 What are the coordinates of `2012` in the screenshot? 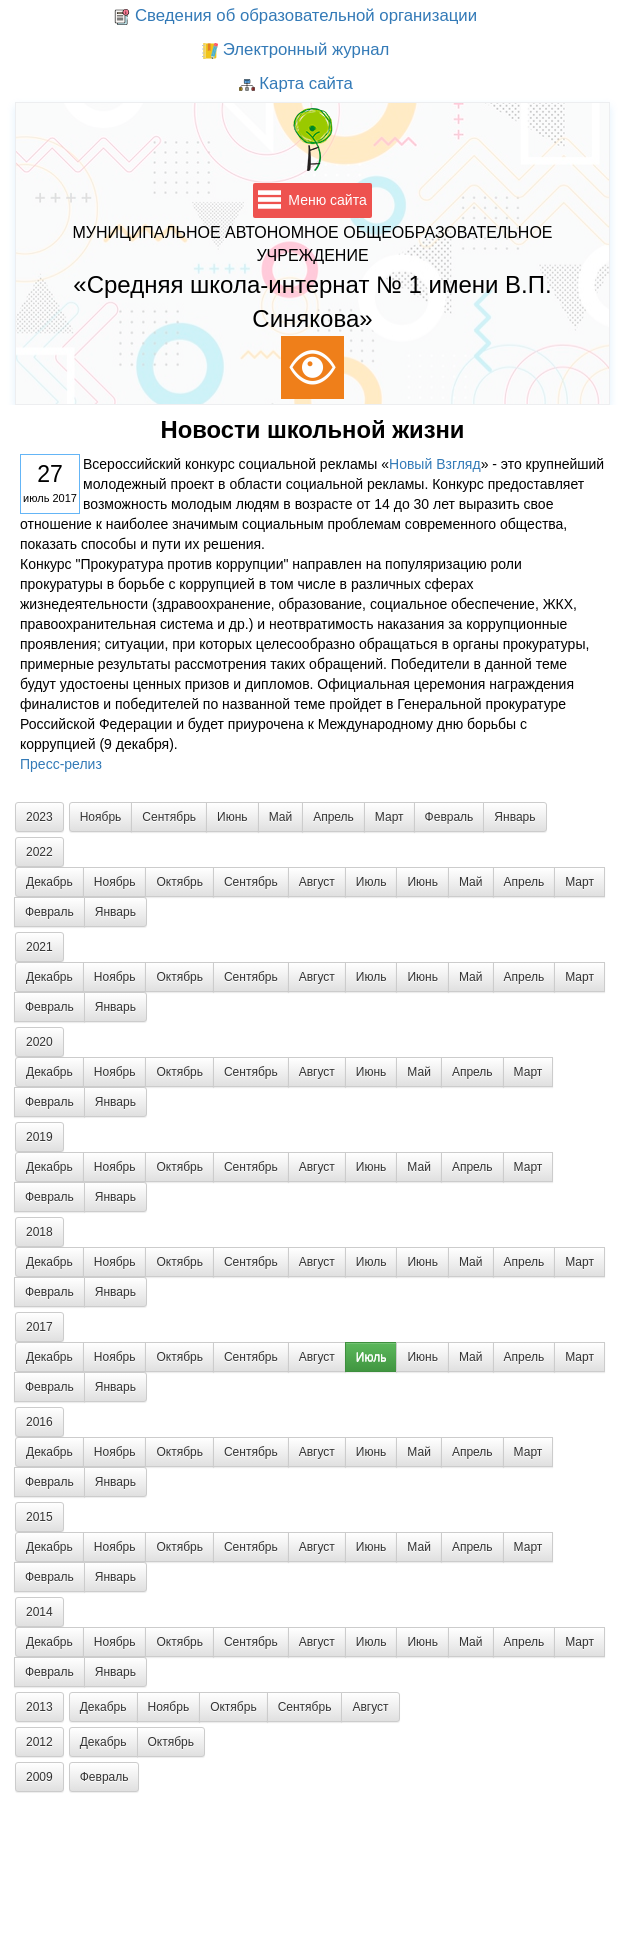 It's located at (39, 1742).